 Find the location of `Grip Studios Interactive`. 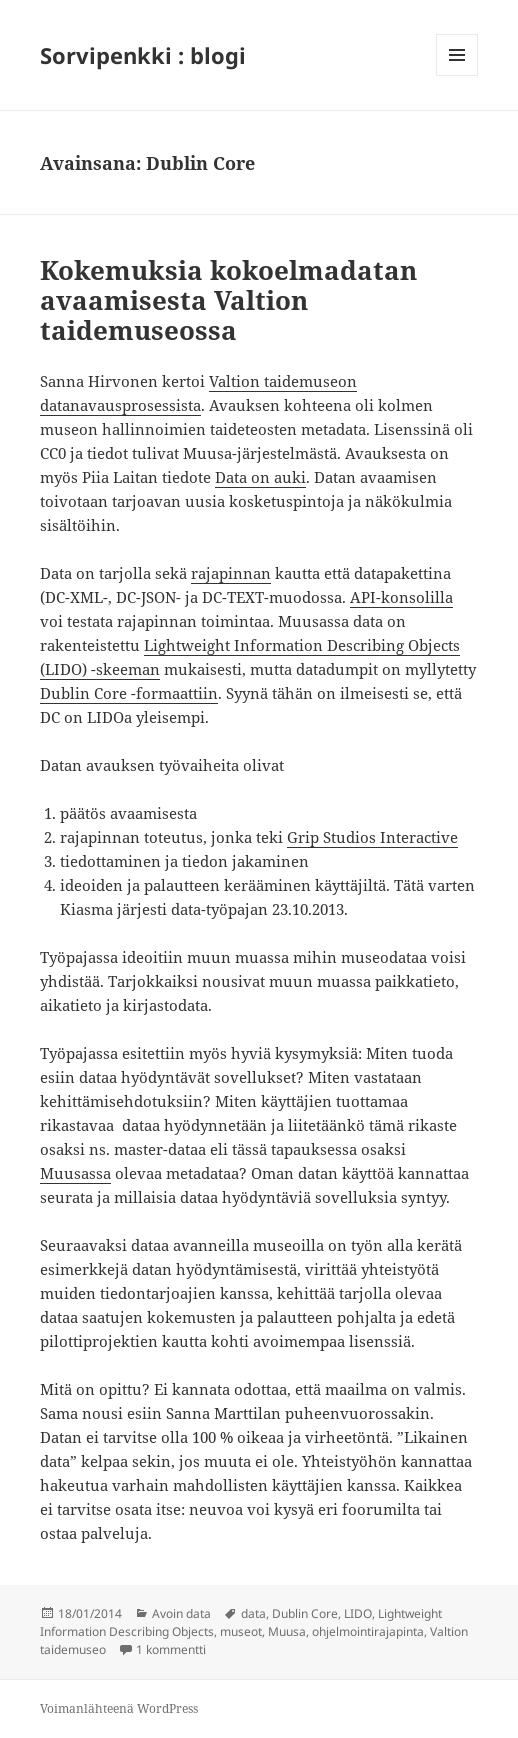

Grip Studios Interactive is located at coordinates (372, 837).